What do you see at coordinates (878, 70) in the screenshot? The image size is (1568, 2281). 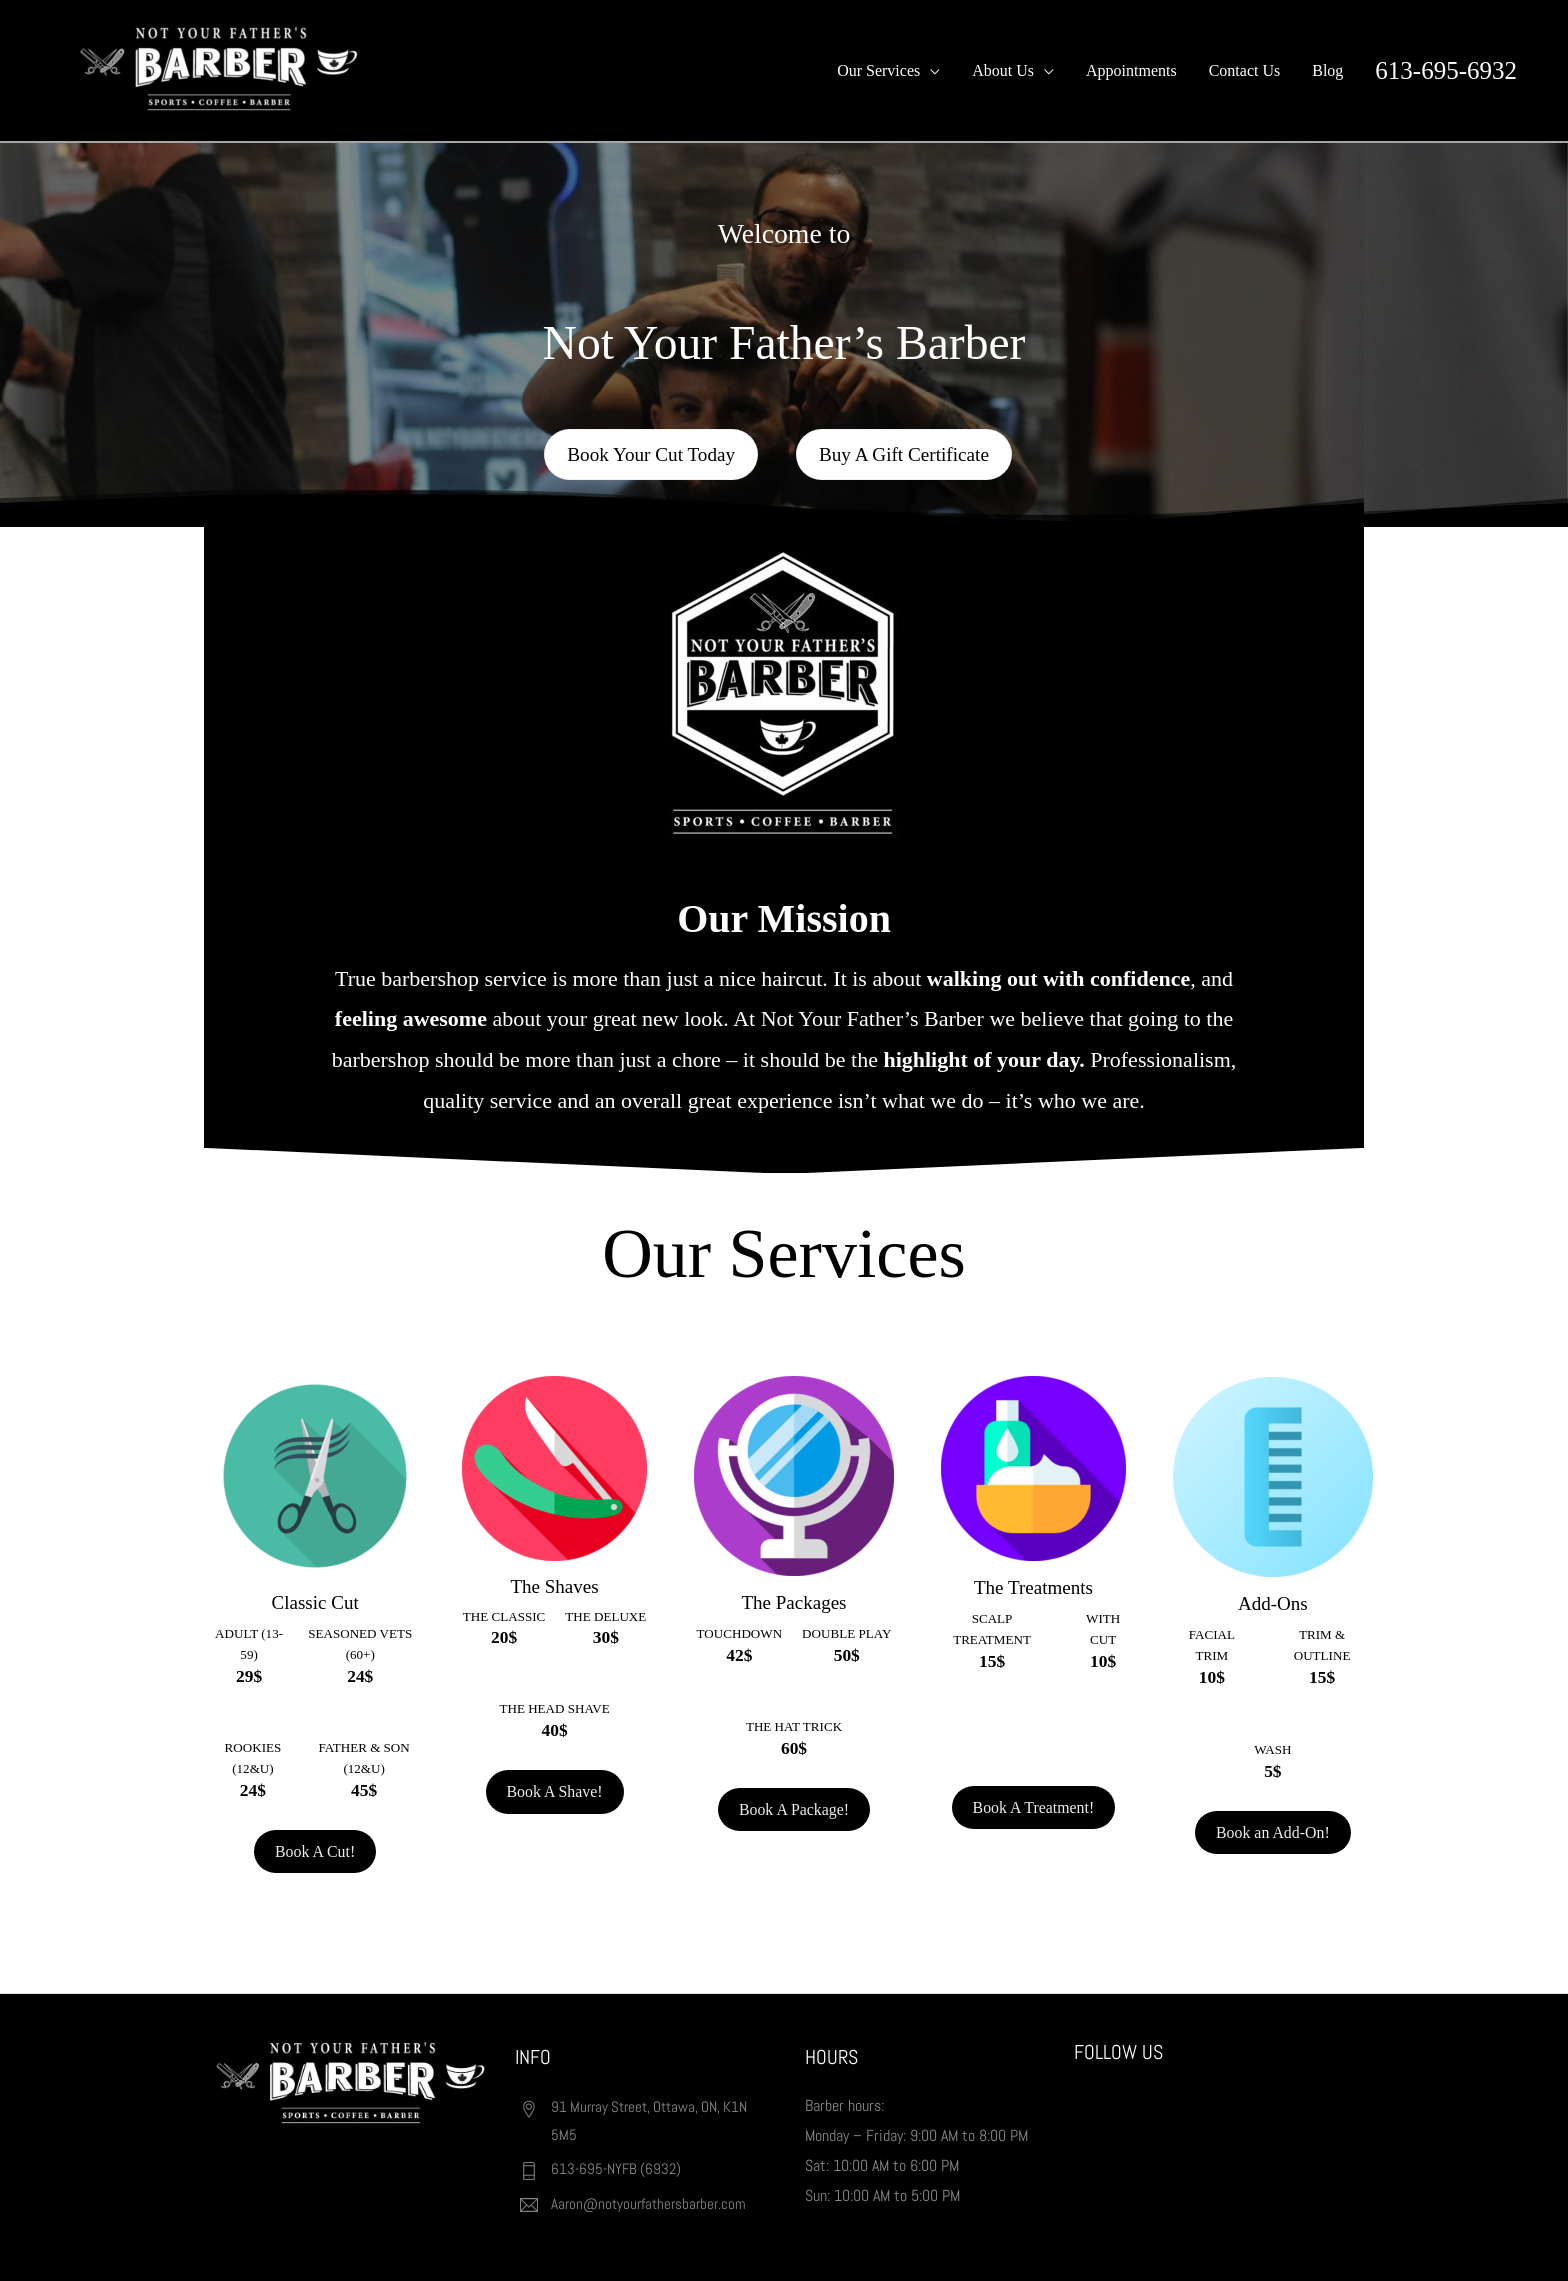 I see `Our Services` at bounding box center [878, 70].